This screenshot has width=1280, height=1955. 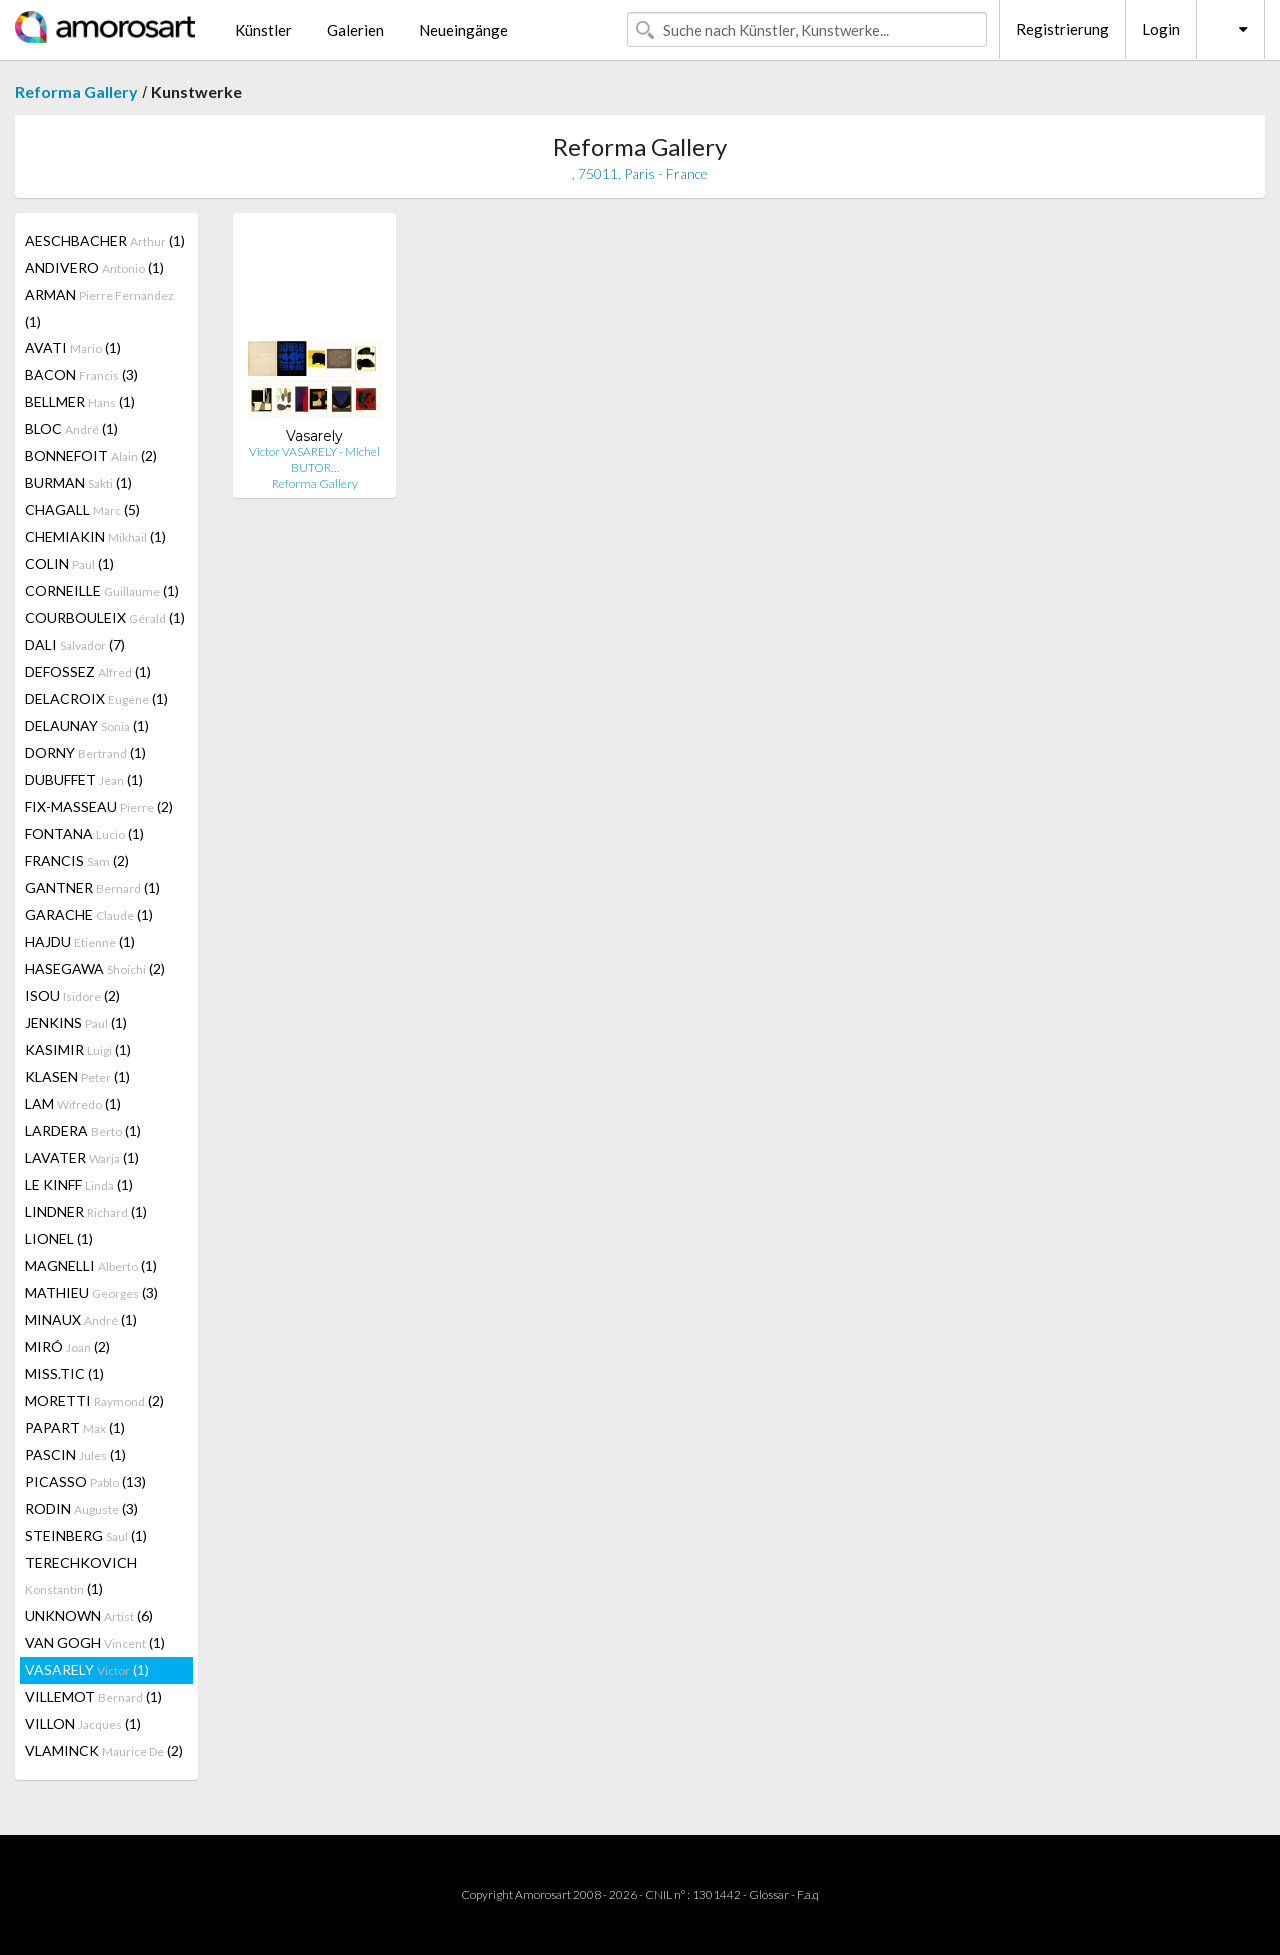 What do you see at coordinates (104, 1750) in the screenshot?
I see `VLAMINCK (2)` at bounding box center [104, 1750].